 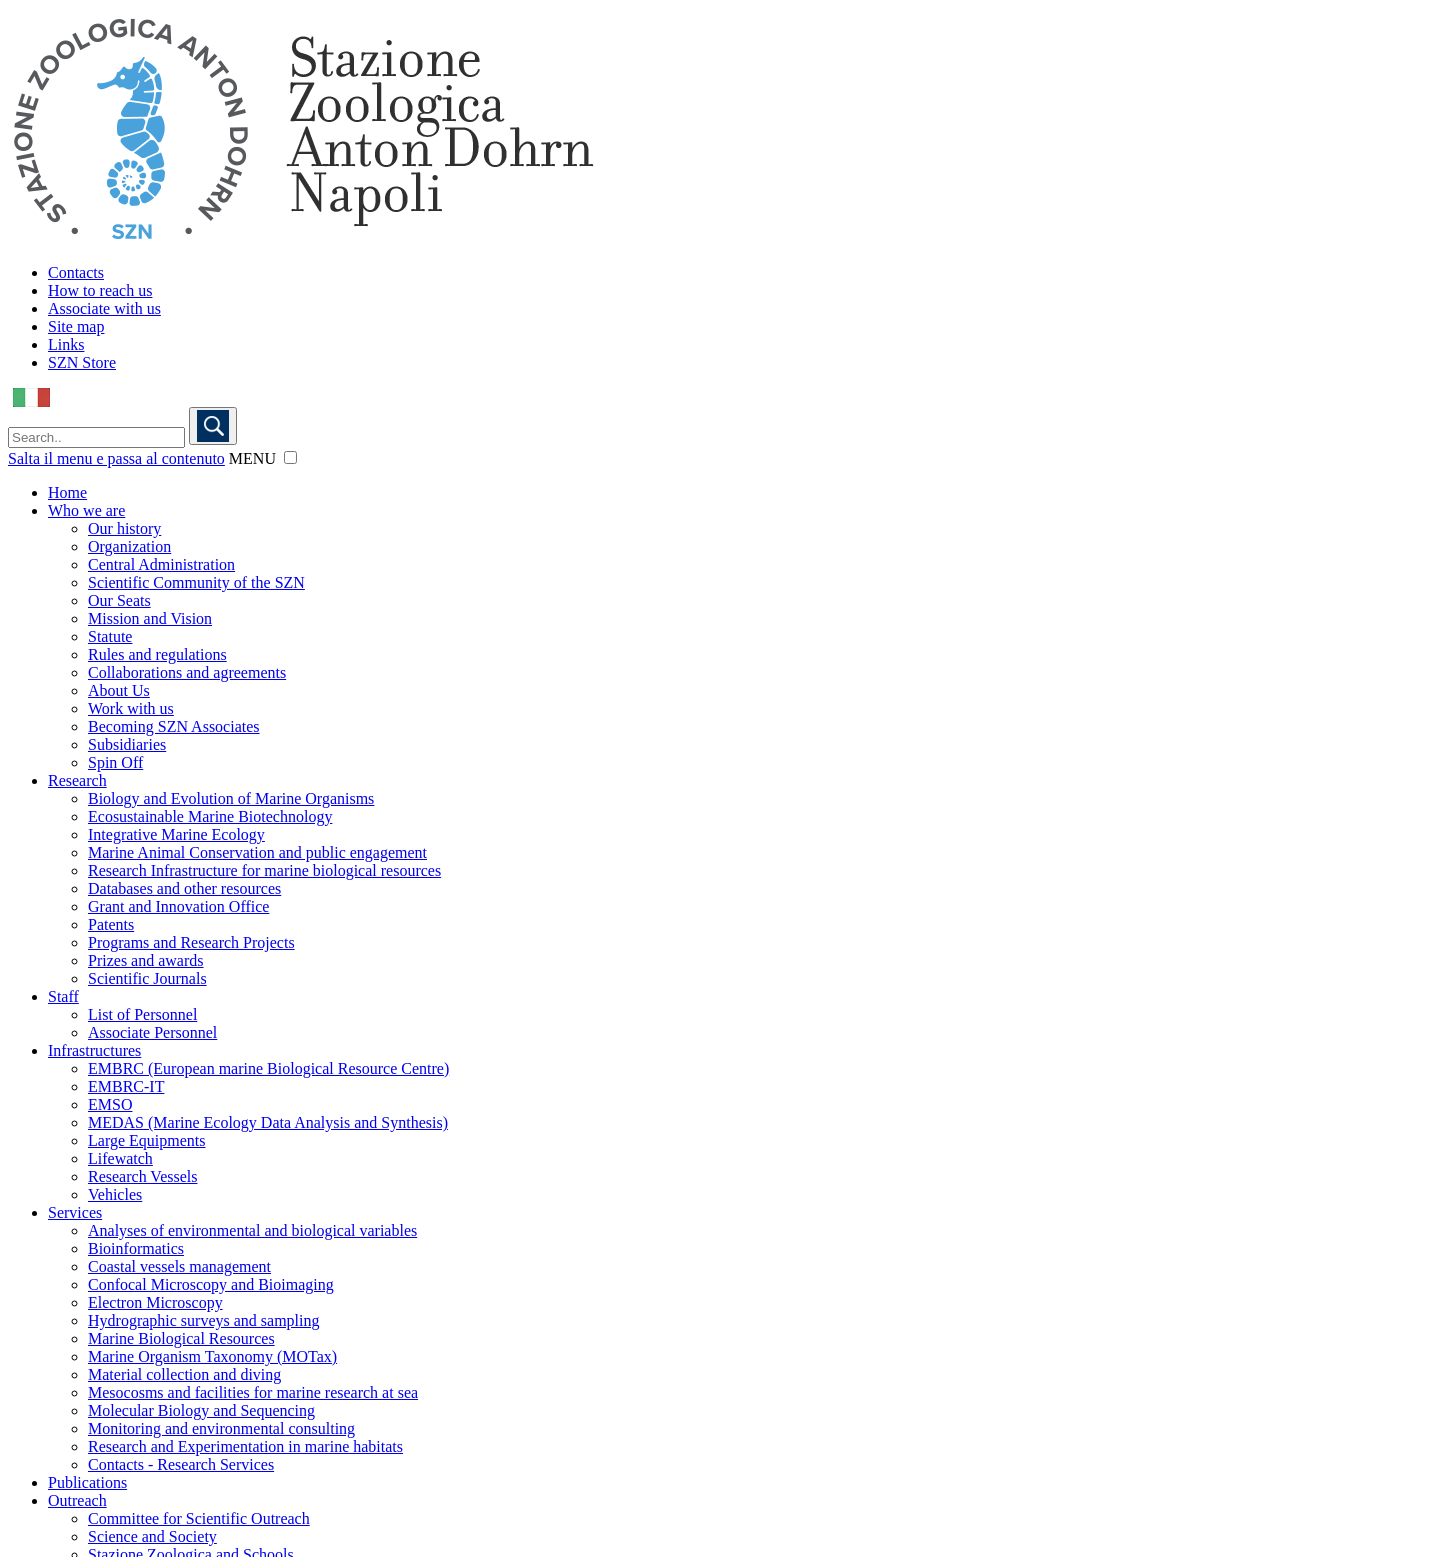 What do you see at coordinates (245, 1446) in the screenshot?
I see `Research and Experimentation in marine habitats` at bounding box center [245, 1446].